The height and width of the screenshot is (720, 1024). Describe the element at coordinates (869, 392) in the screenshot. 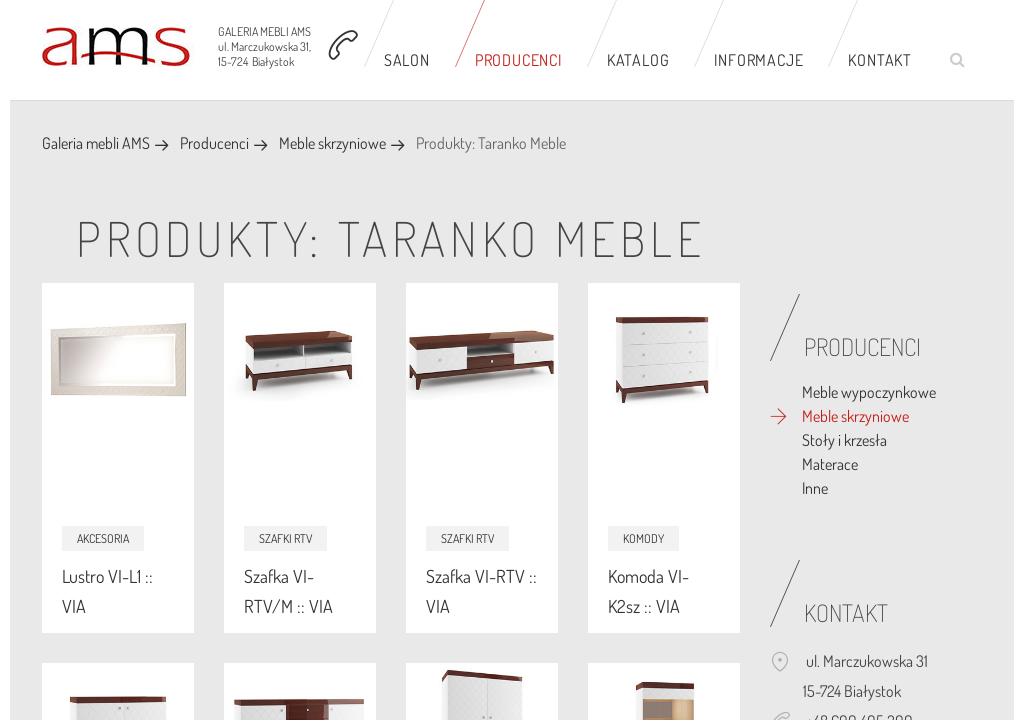

I see `Meble wypoczynkowe` at that location.